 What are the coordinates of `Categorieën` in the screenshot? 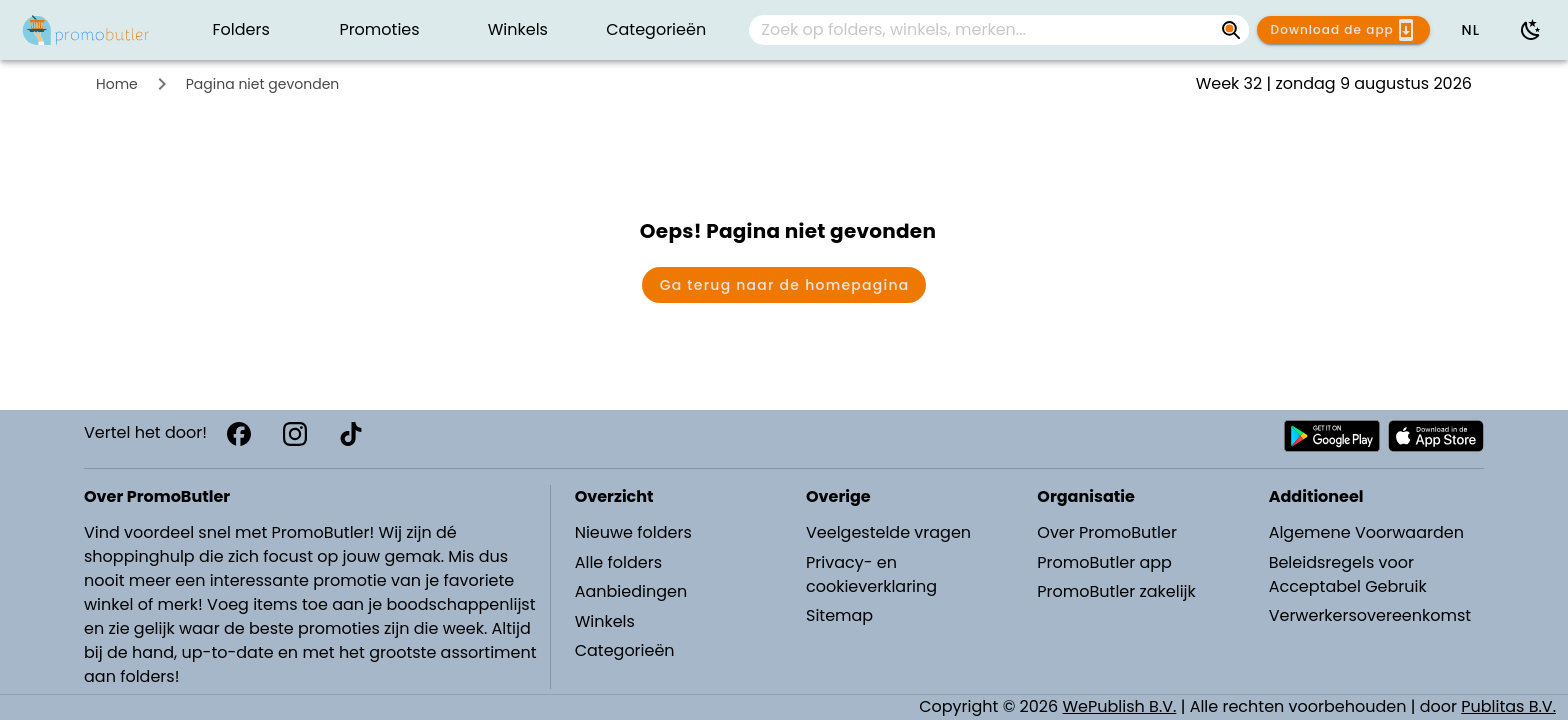 It's located at (625, 650).